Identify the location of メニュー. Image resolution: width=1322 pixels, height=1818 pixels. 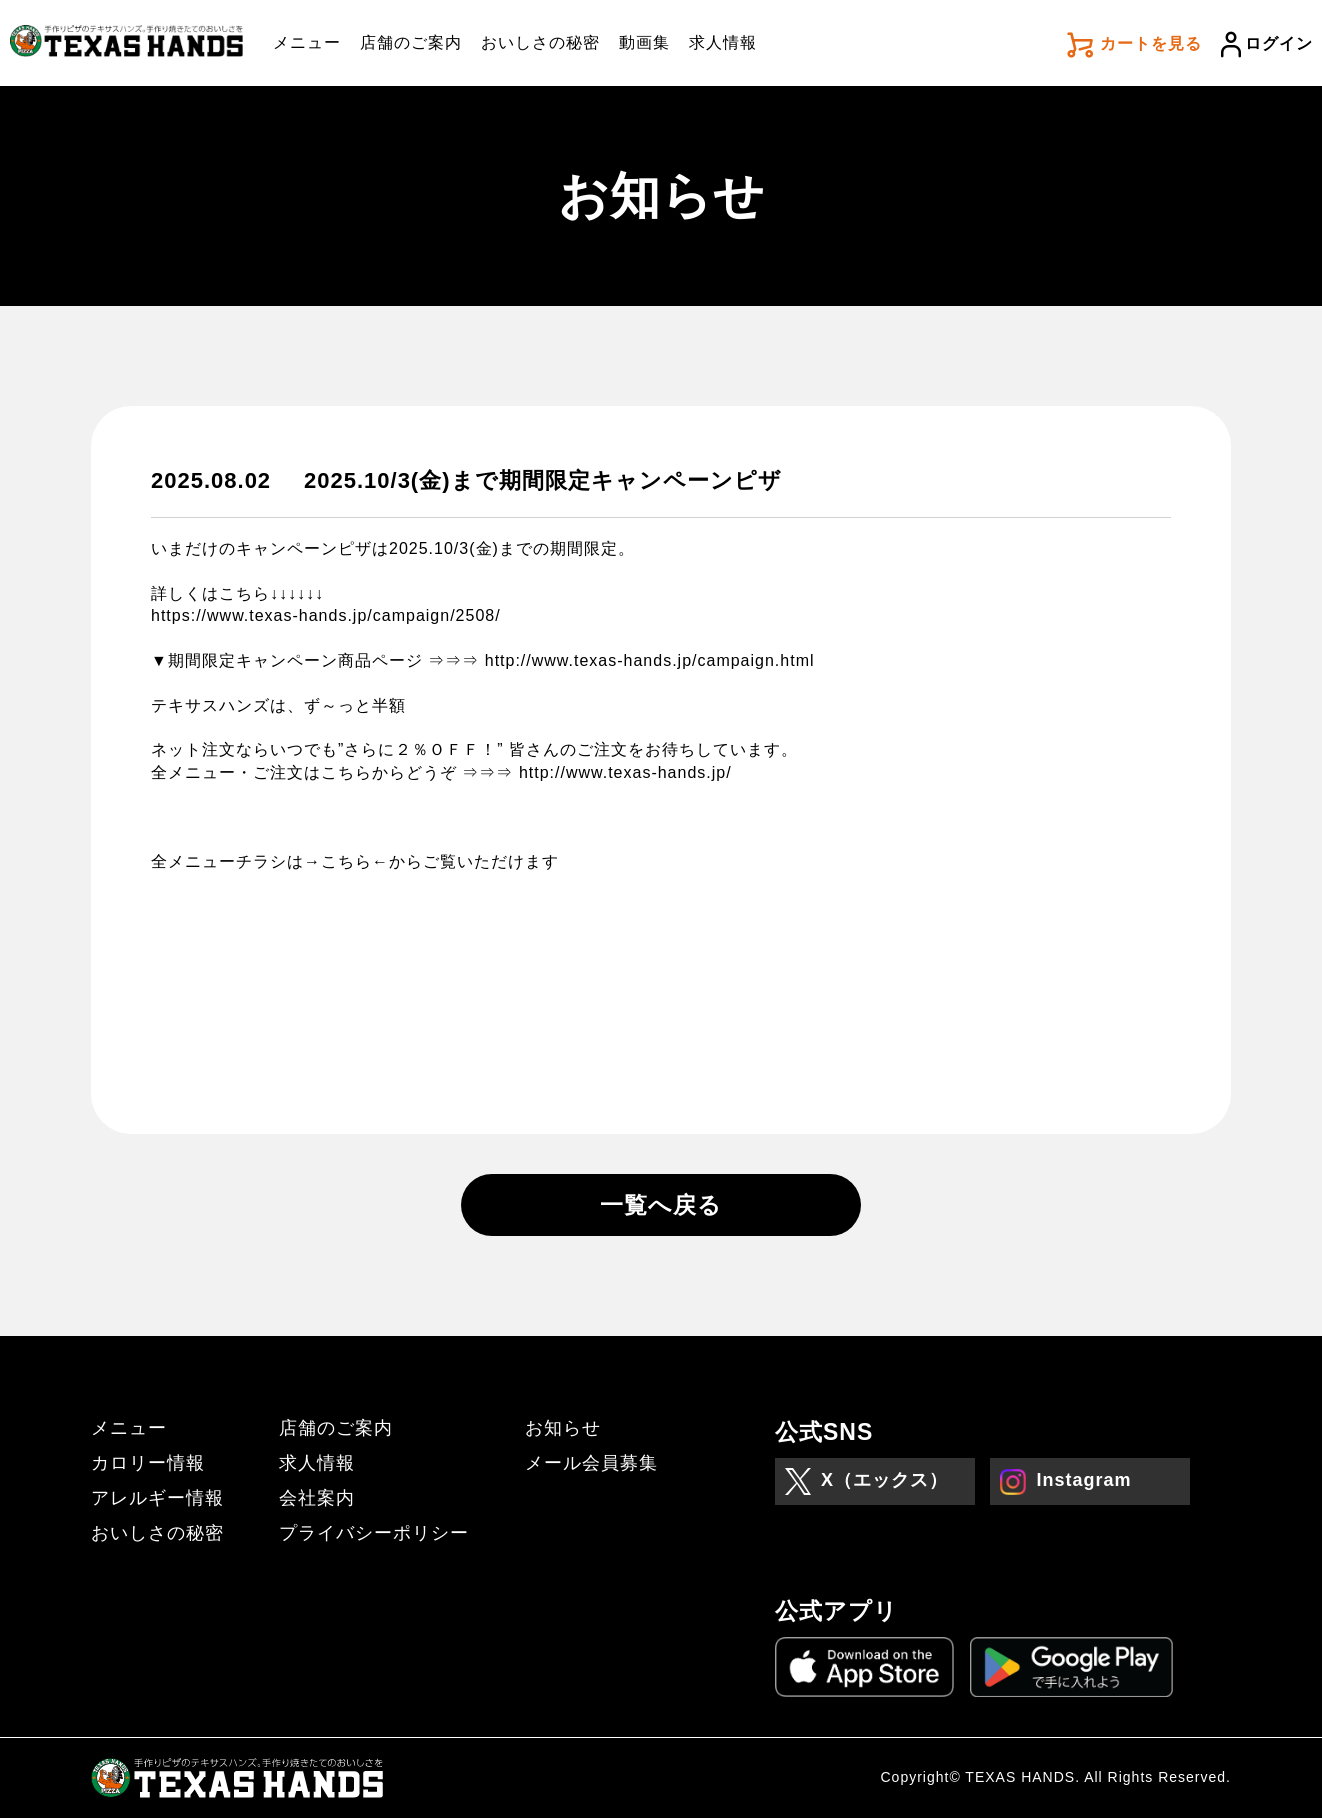
(307, 42).